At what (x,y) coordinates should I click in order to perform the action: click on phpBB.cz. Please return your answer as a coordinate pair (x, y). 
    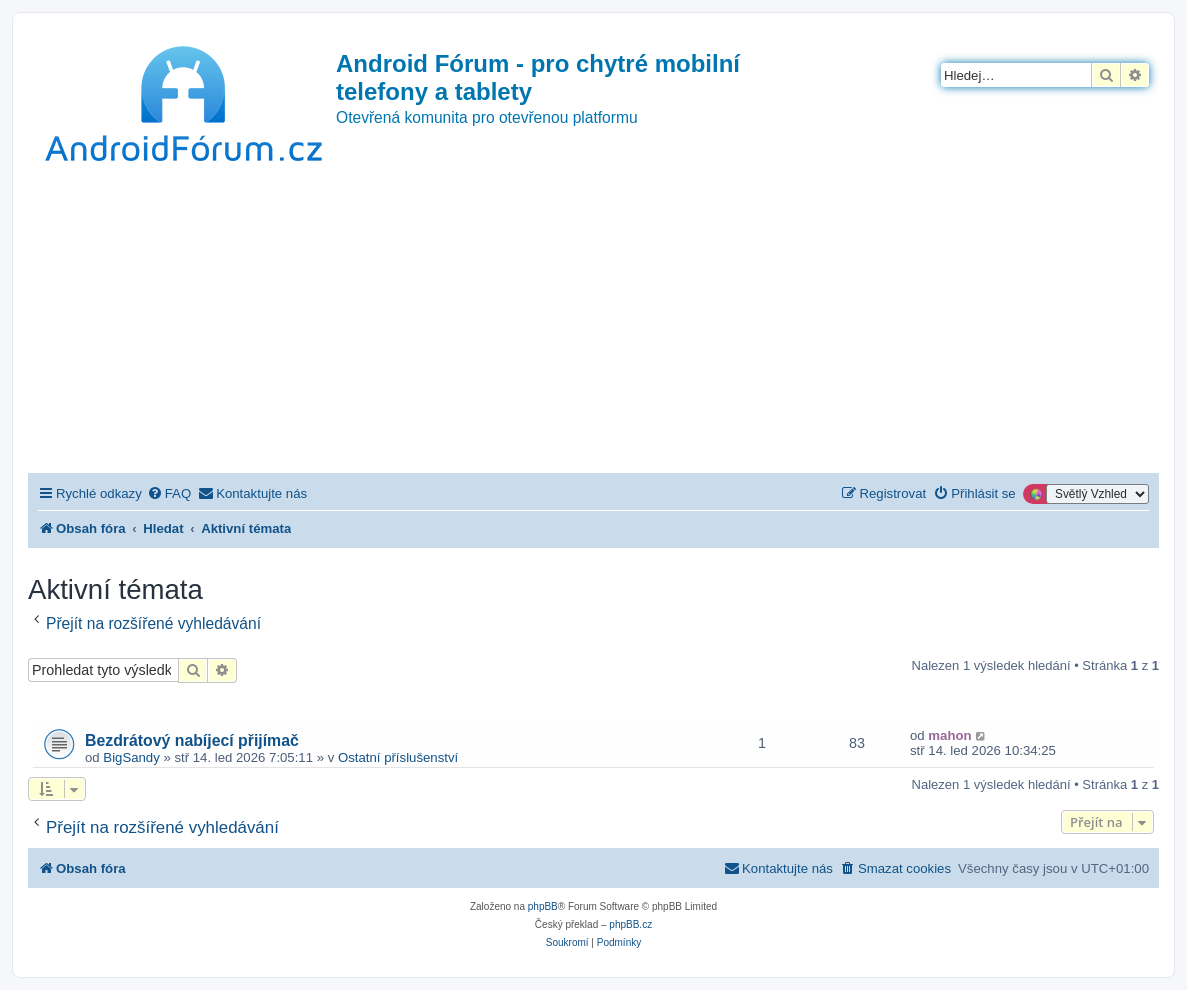
    Looking at the image, I should click on (630, 924).